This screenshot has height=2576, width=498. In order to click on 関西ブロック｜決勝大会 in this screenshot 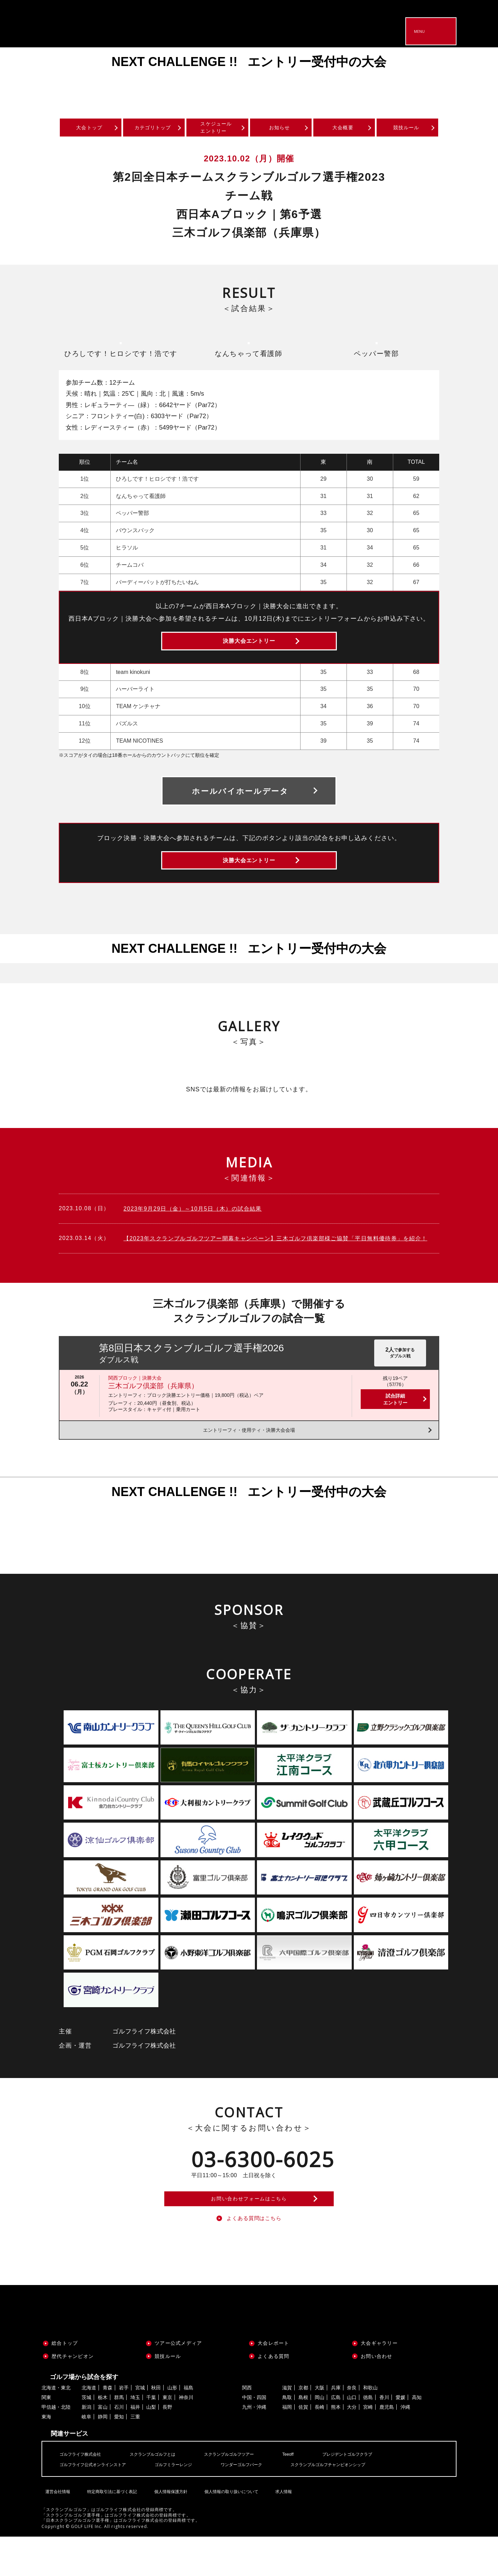, I will do `click(135, 1402)`.